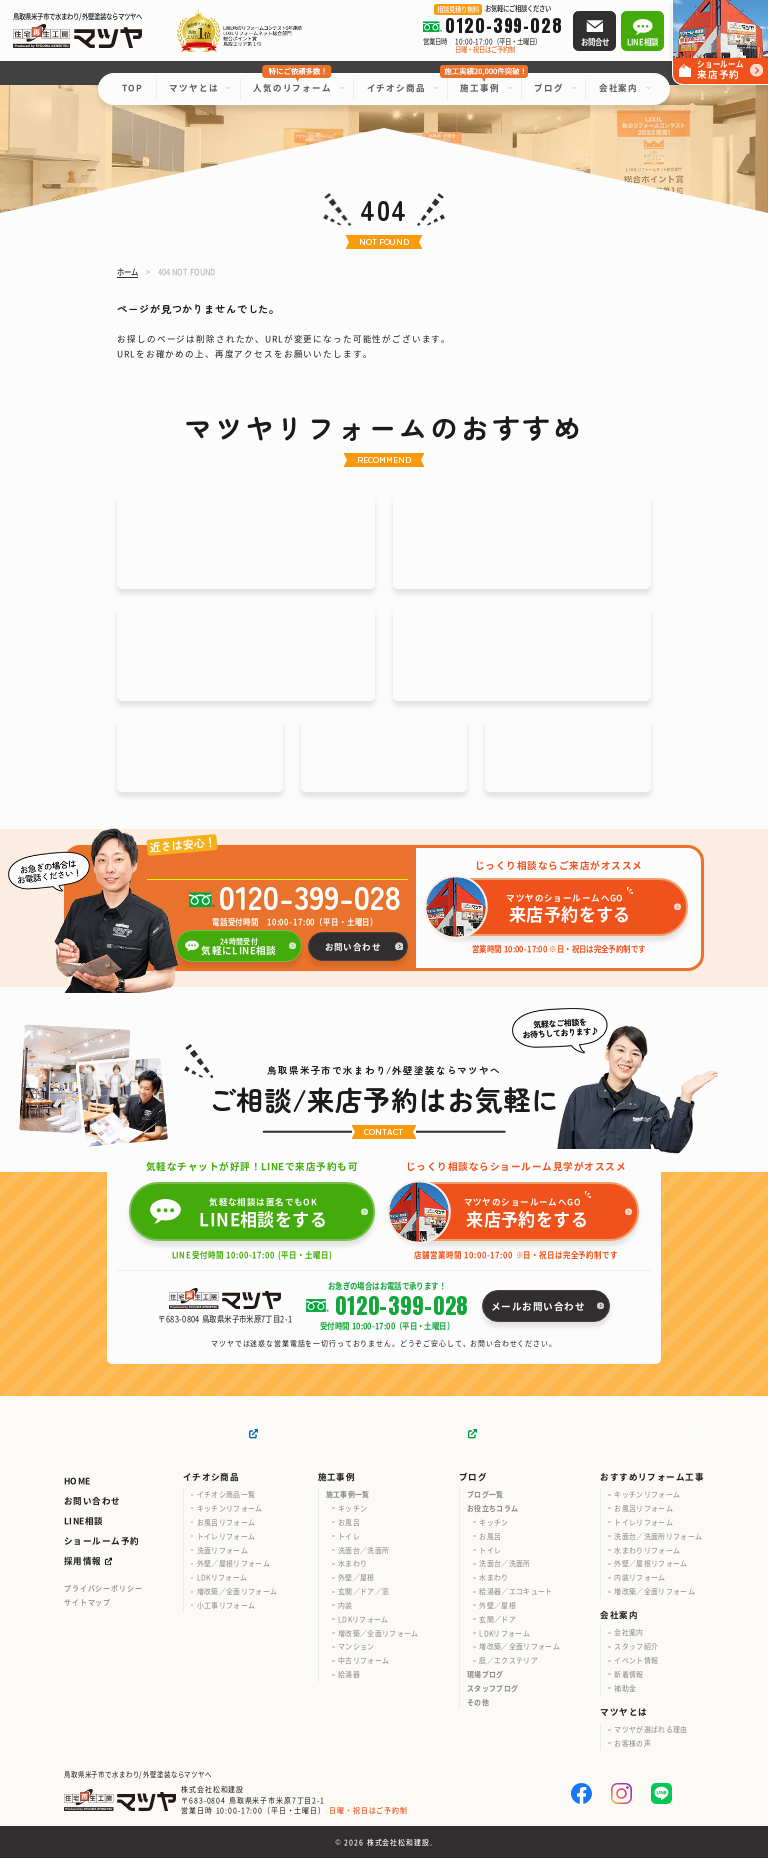 The image size is (768, 1859). Describe the element at coordinates (363, 1592) in the screenshot. I see `玄関／ドア／窓` at that location.